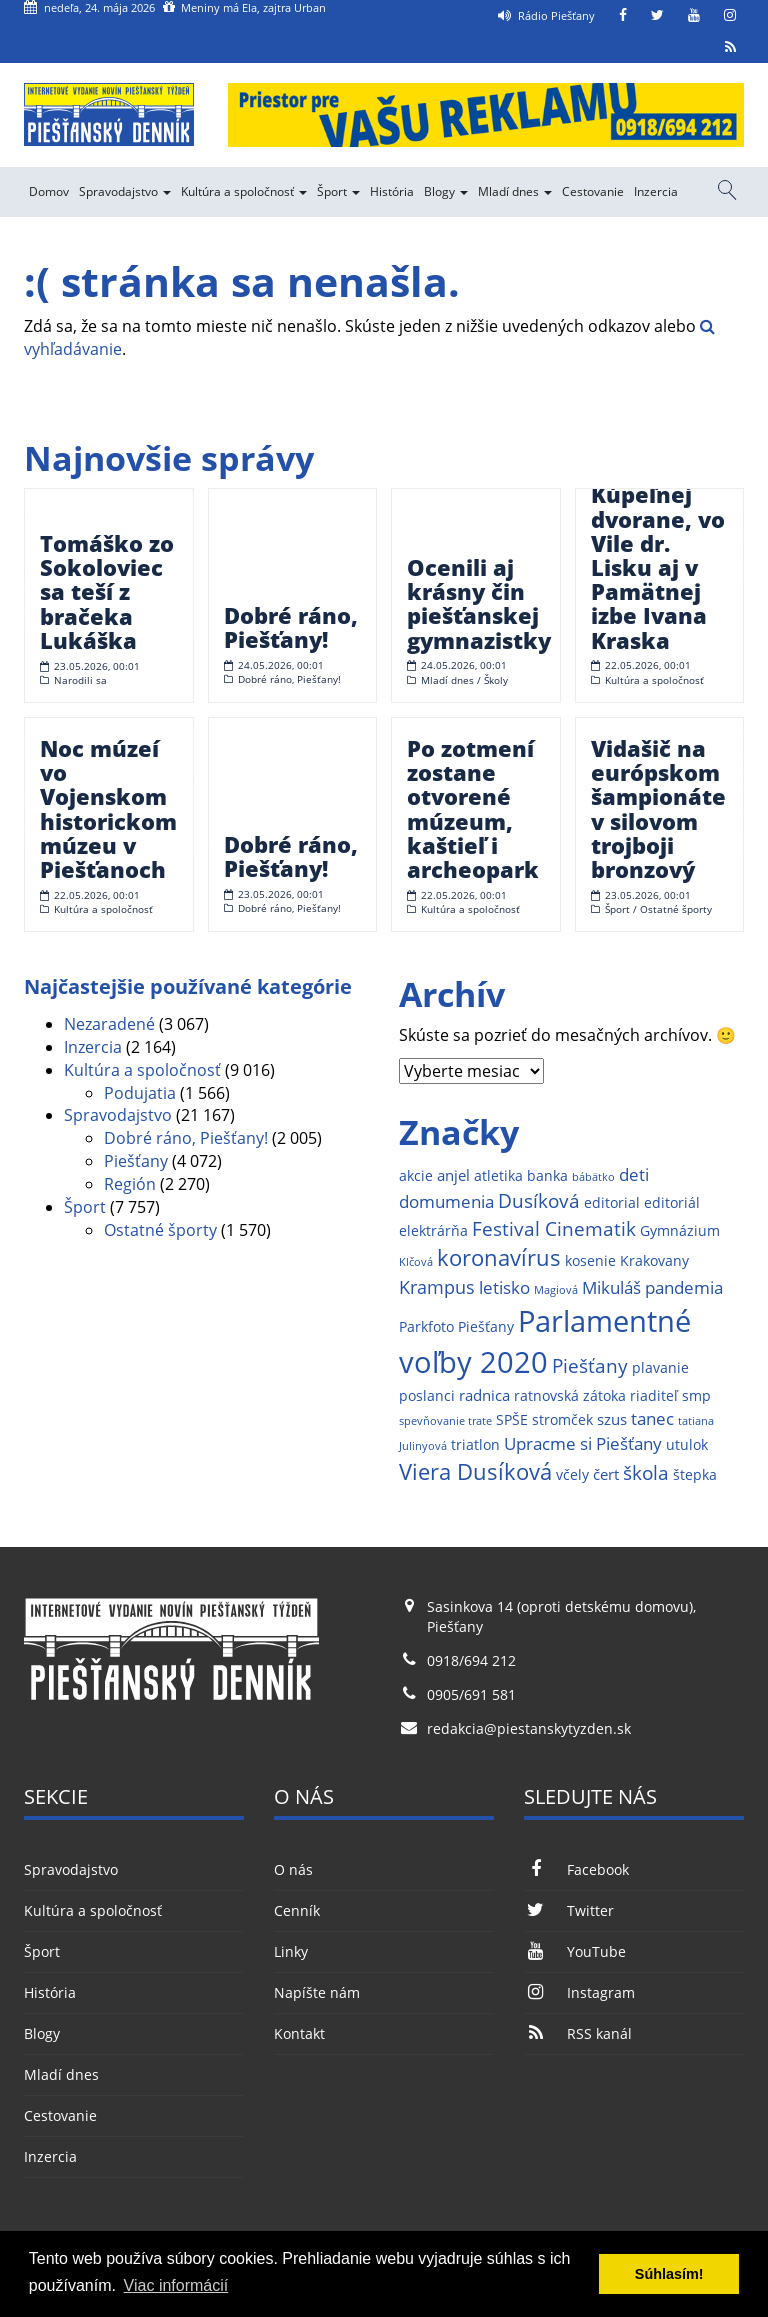 The height and width of the screenshot is (2317, 768). What do you see at coordinates (456, 1327) in the screenshot?
I see `Parkfoto Piešťany [Parkfoto Piešťany (2 položky)]` at bounding box center [456, 1327].